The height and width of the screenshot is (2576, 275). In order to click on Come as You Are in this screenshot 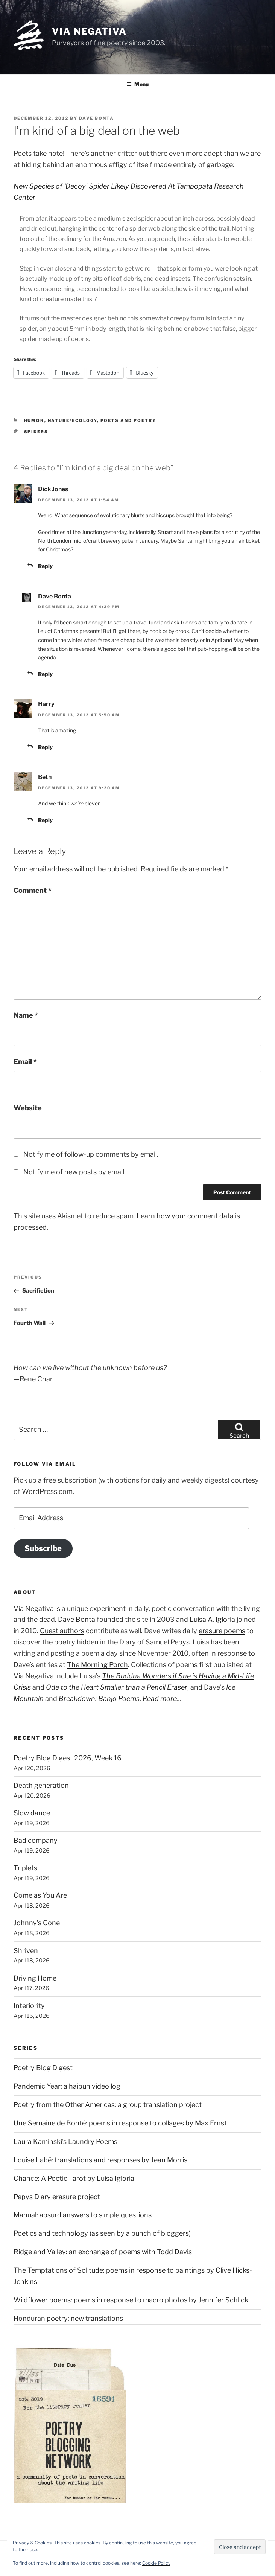, I will do `click(40, 1895)`.